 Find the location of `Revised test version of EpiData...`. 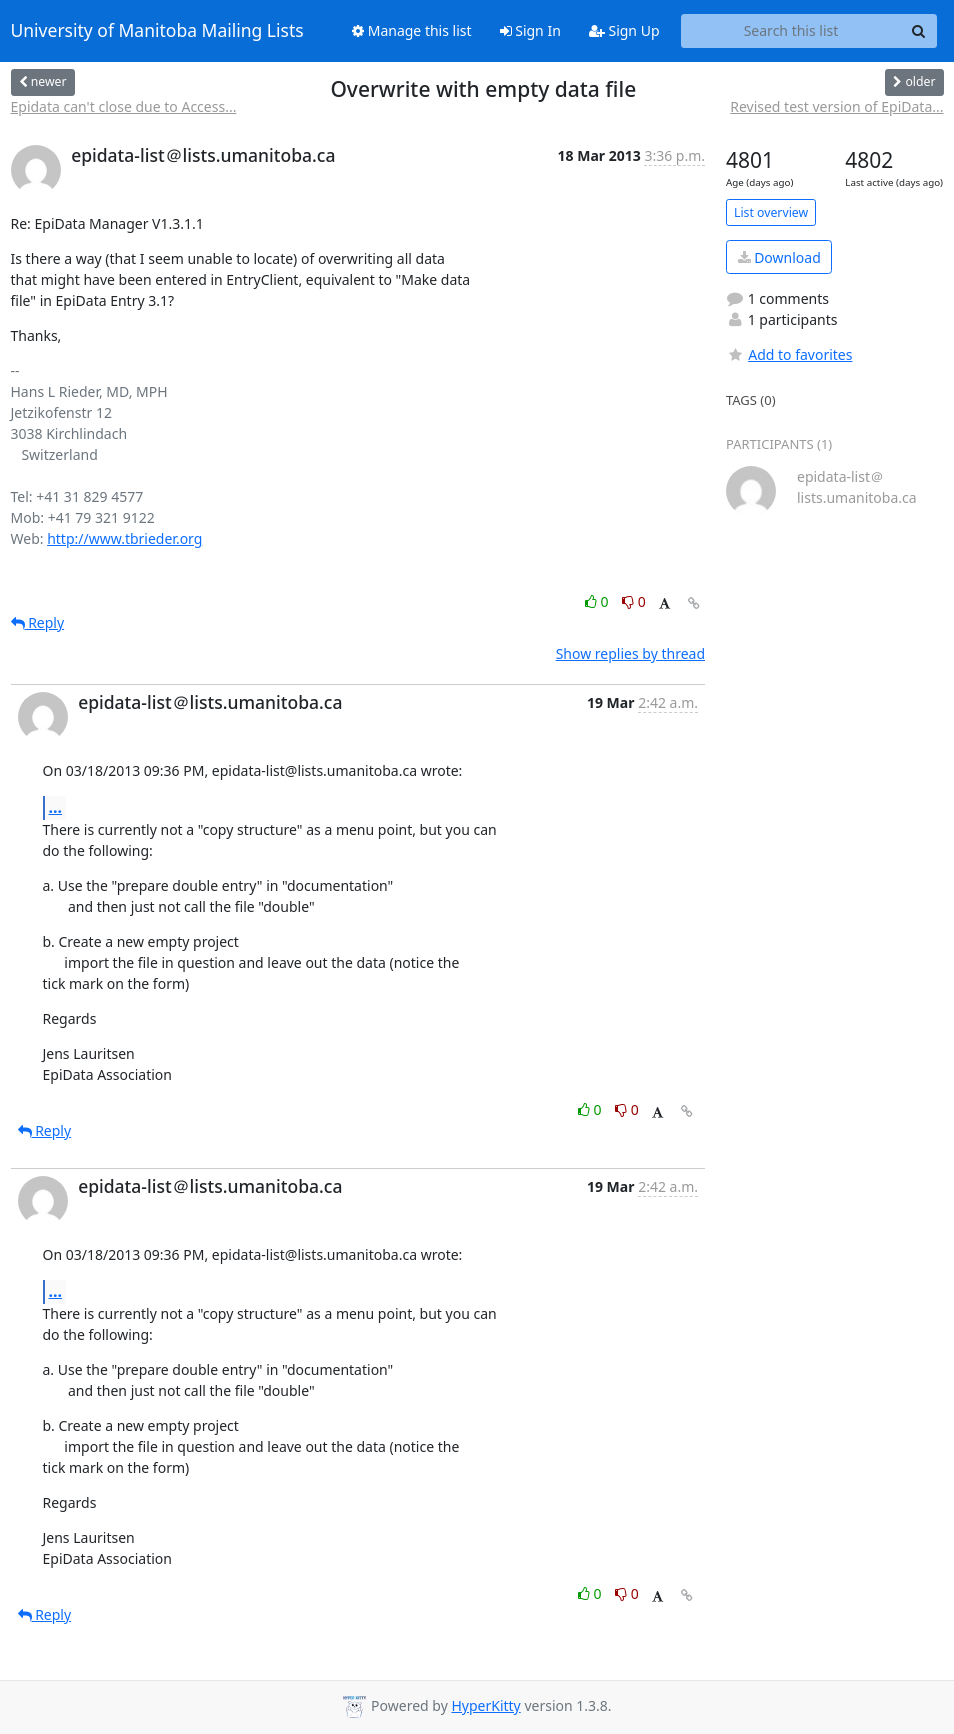

Revised test version of EpiData... is located at coordinates (836, 106).